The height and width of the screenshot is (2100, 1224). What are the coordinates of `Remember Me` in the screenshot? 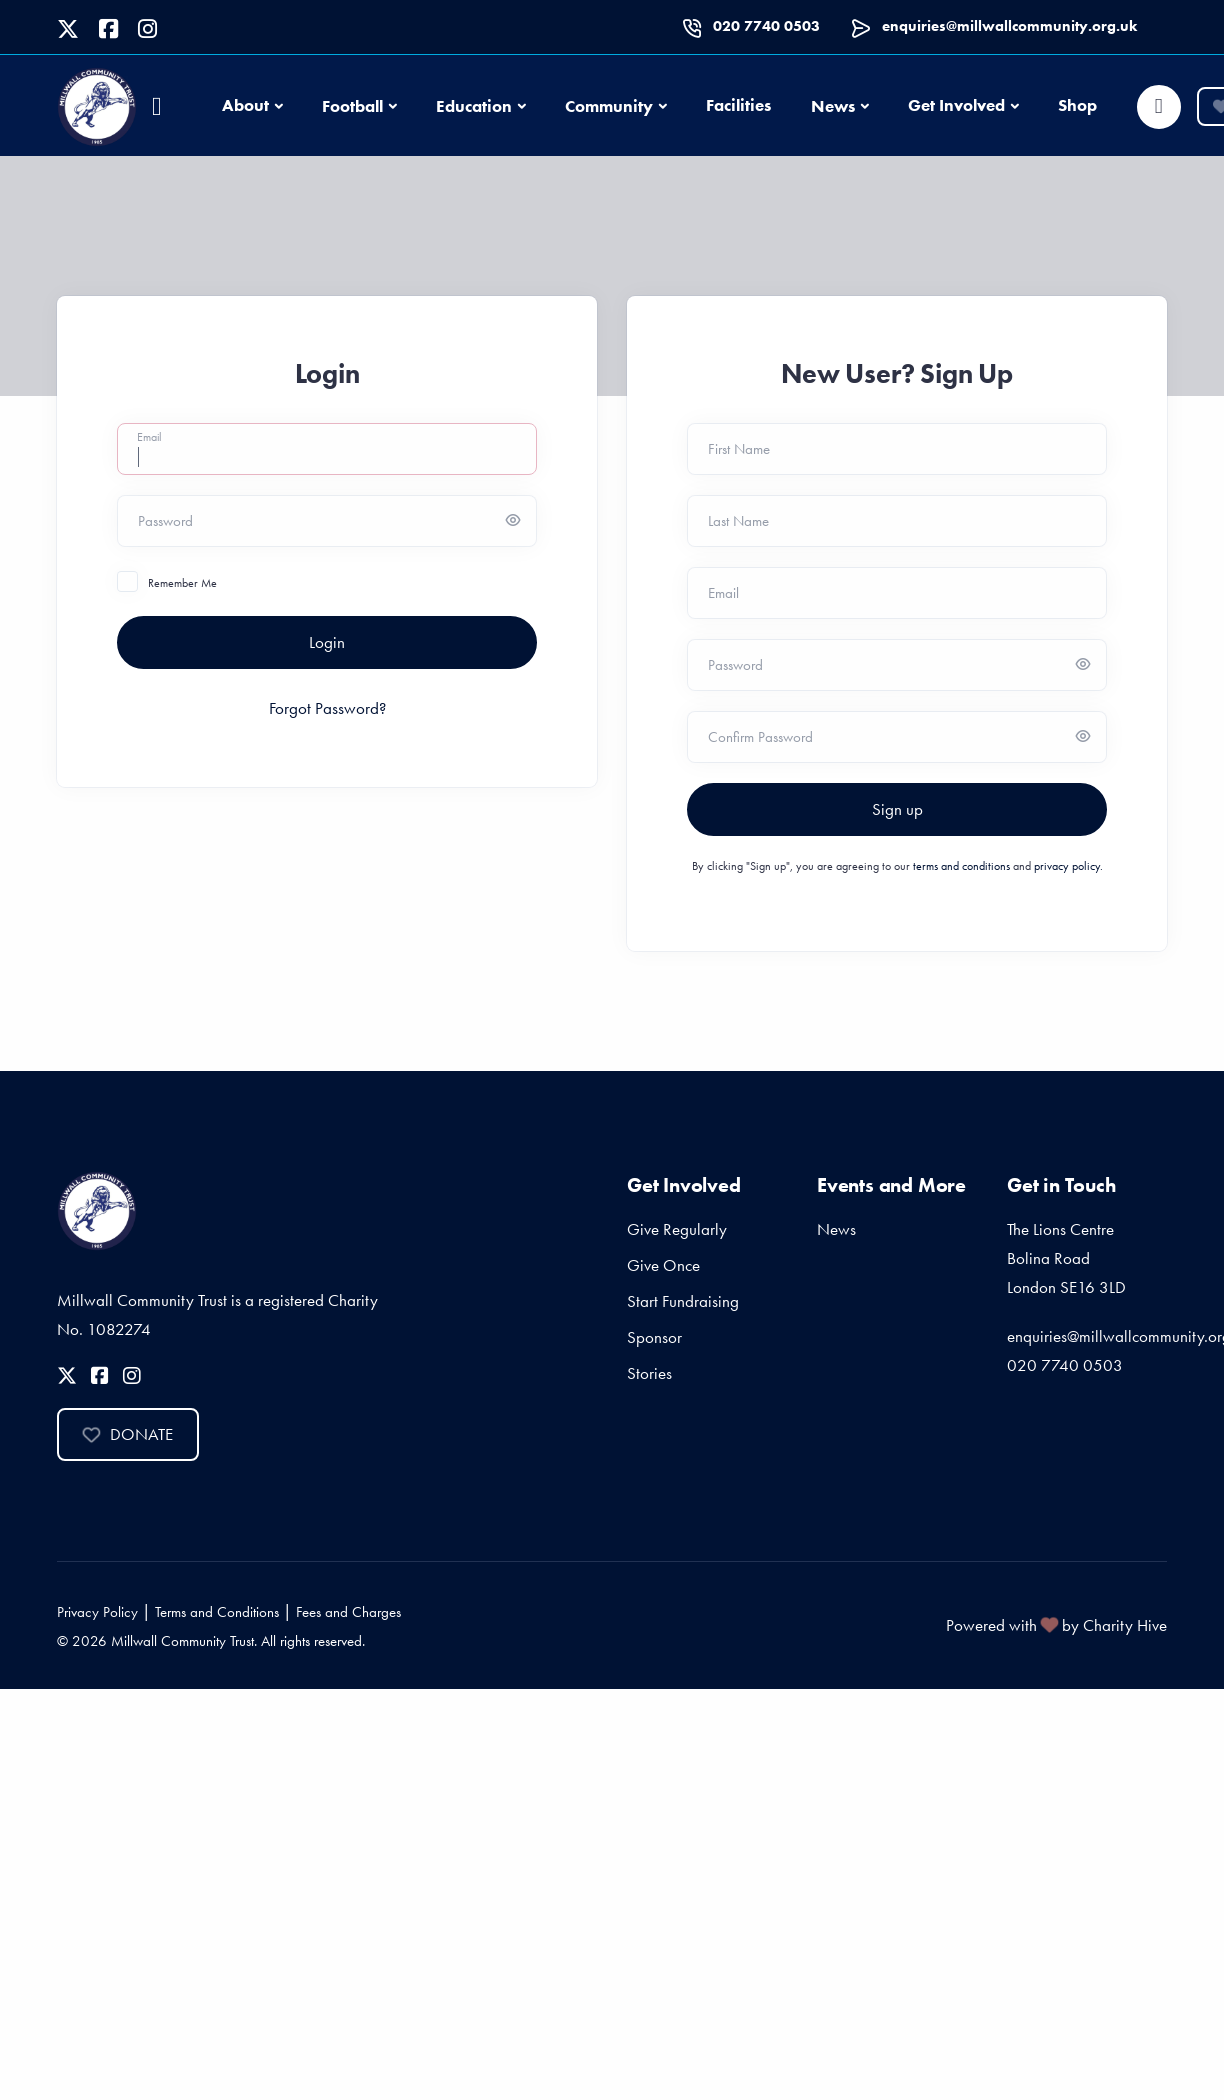 It's located at (182, 583).